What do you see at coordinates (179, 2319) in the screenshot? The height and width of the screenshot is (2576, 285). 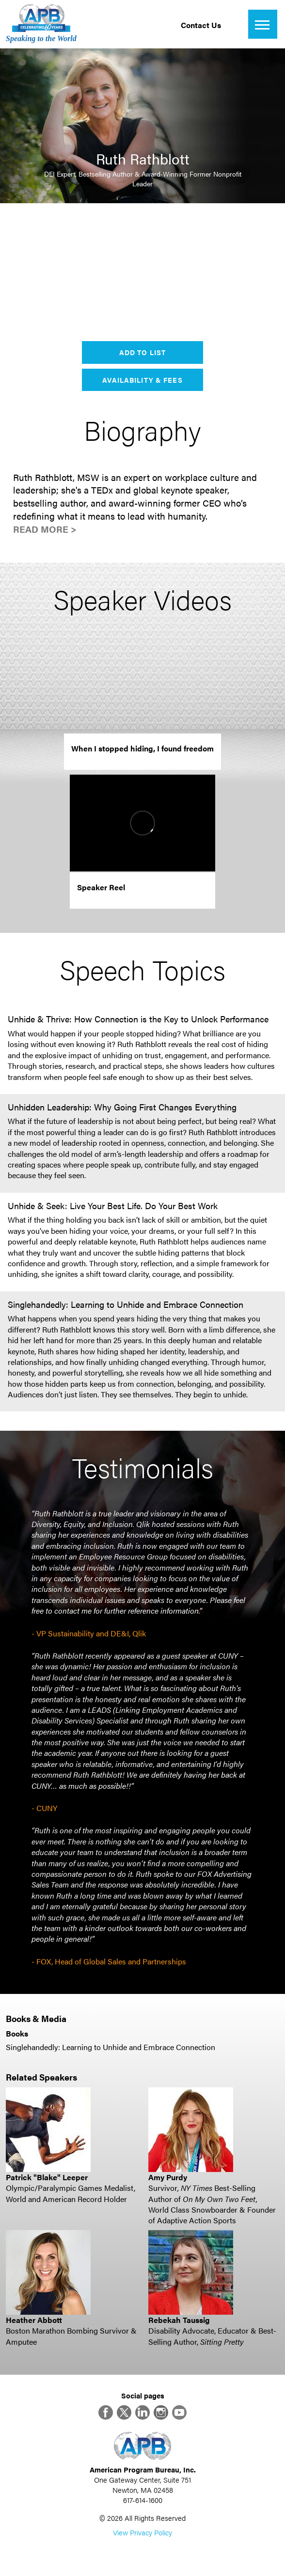 I see `Rebekah Taussig` at bounding box center [179, 2319].